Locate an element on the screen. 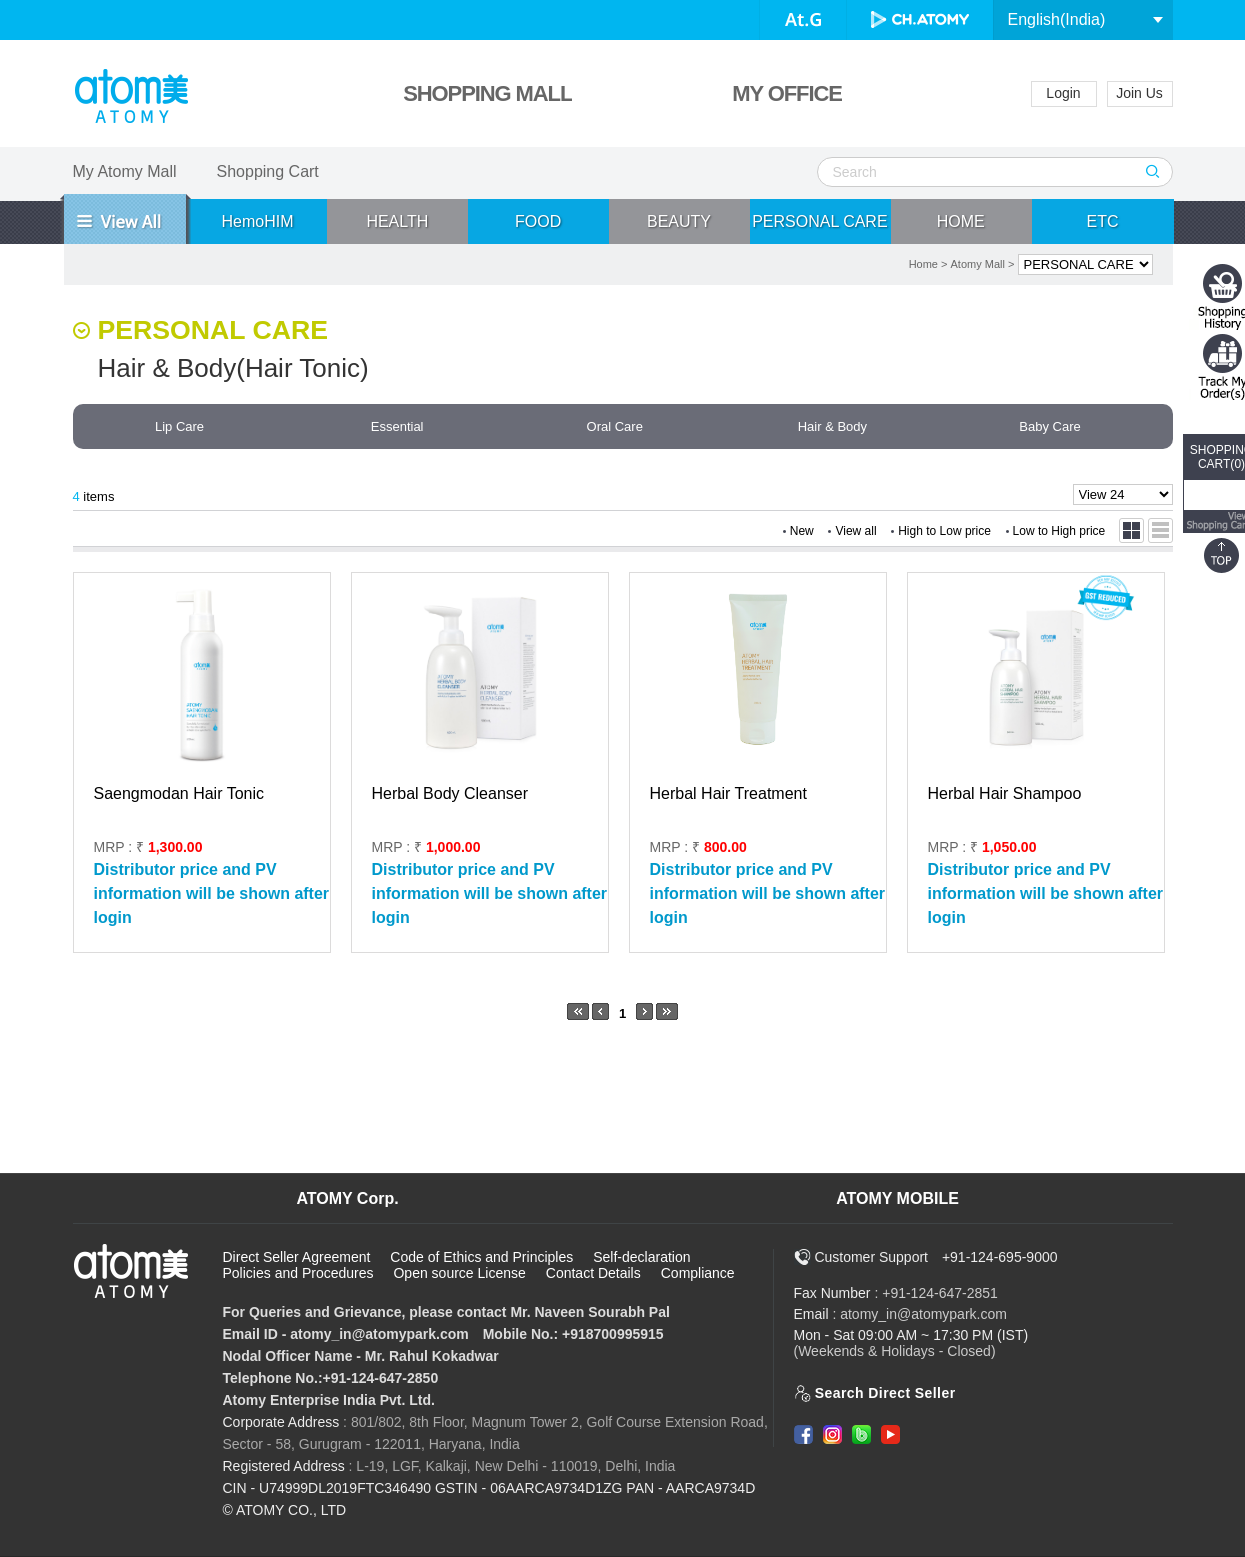 This screenshot has width=1245, height=1557. View all is located at coordinates (855, 531).